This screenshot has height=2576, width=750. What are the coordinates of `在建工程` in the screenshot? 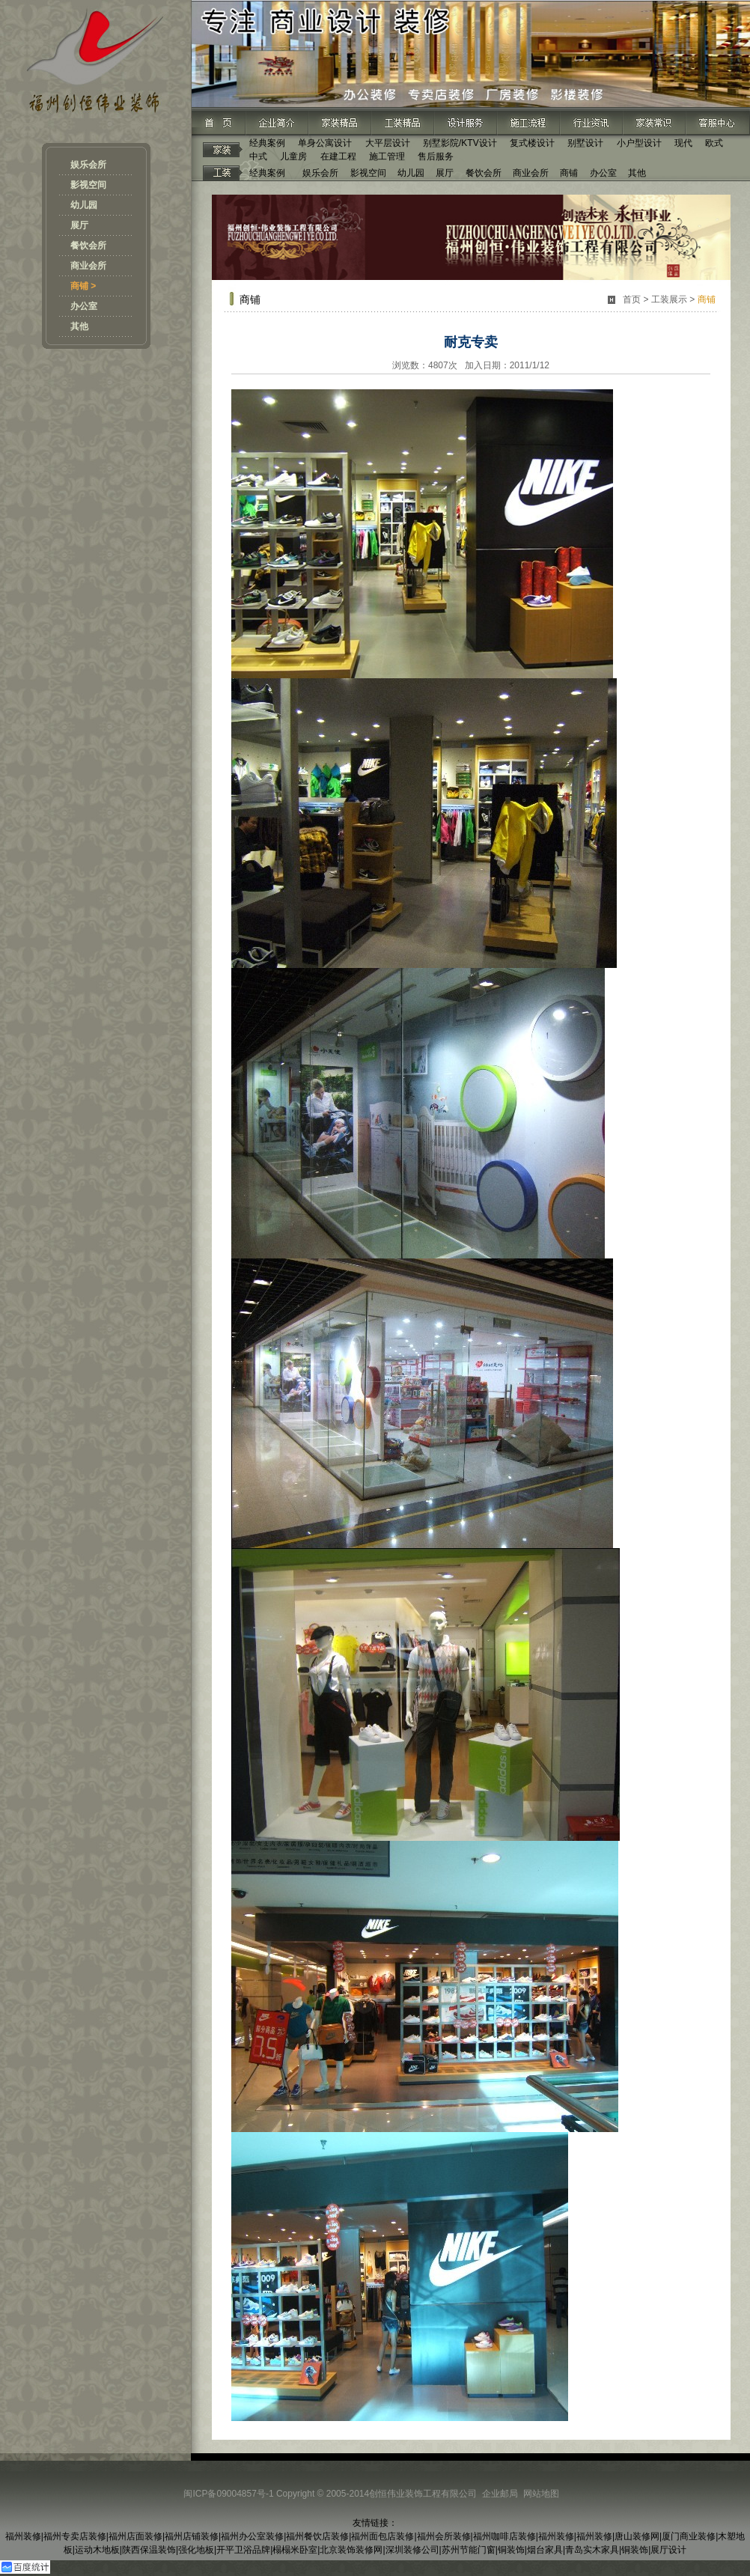 It's located at (338, 156).